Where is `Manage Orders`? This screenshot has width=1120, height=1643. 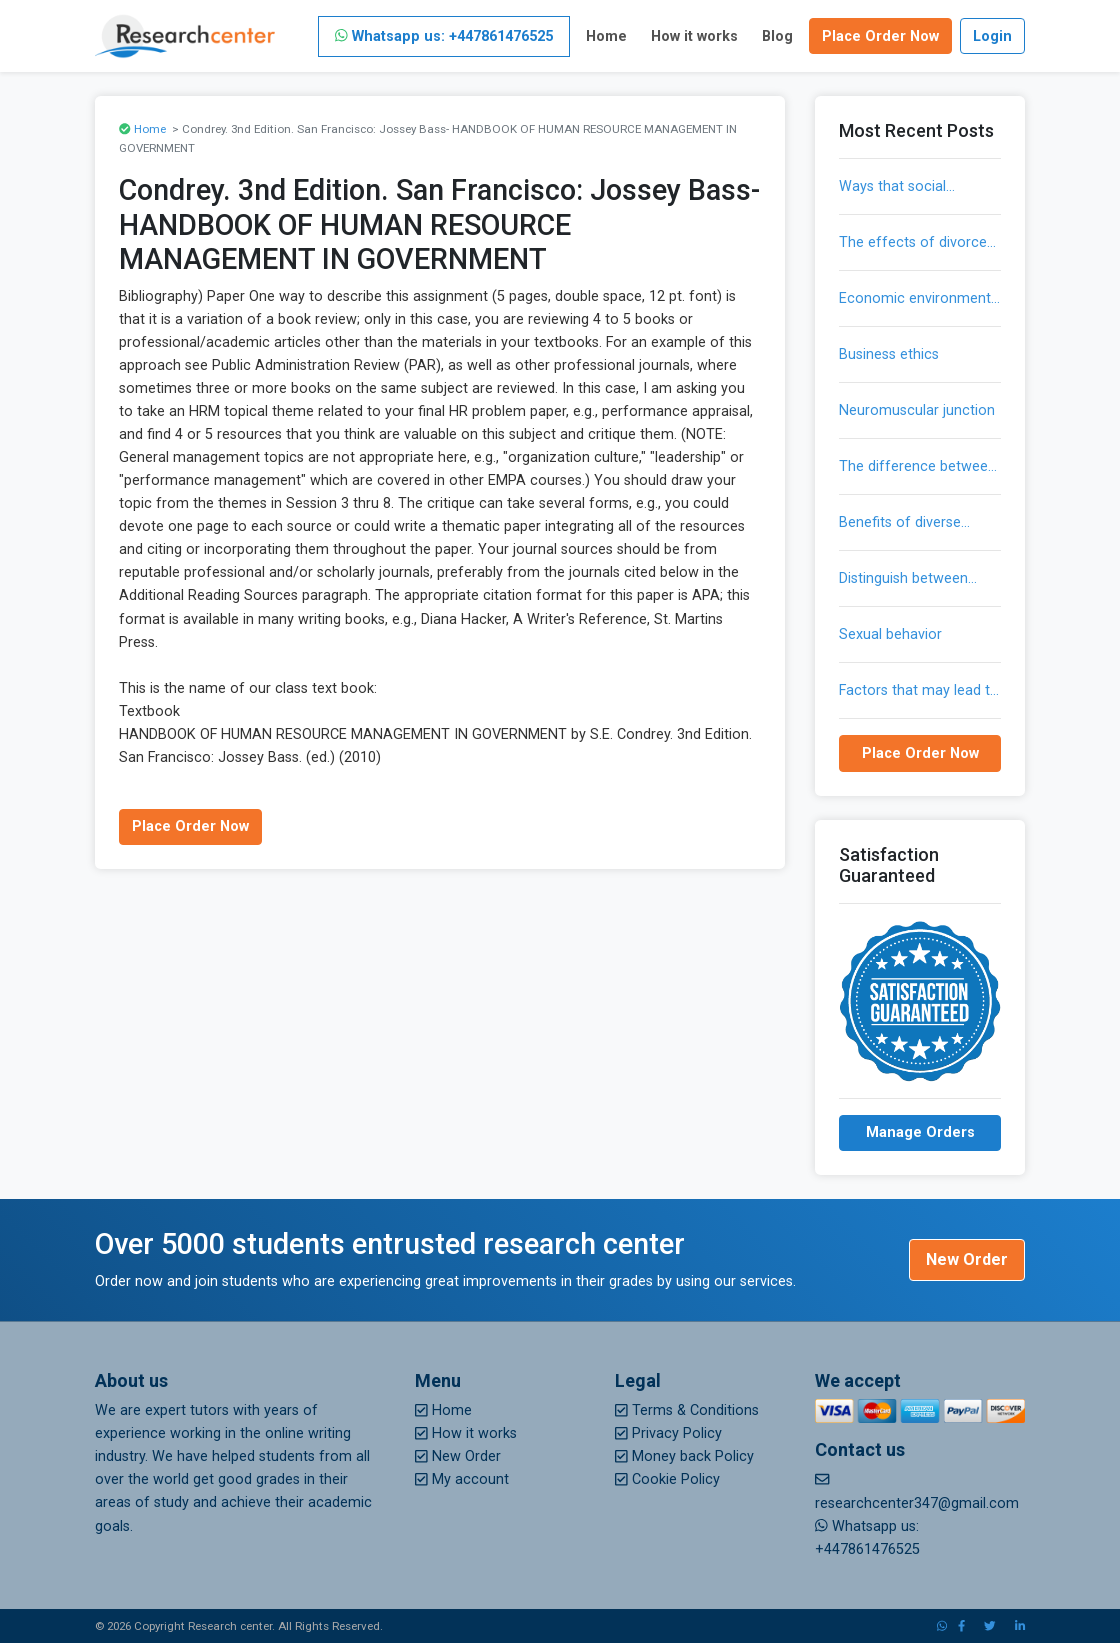
Manage Orders is located at coordinates (920, 1132).